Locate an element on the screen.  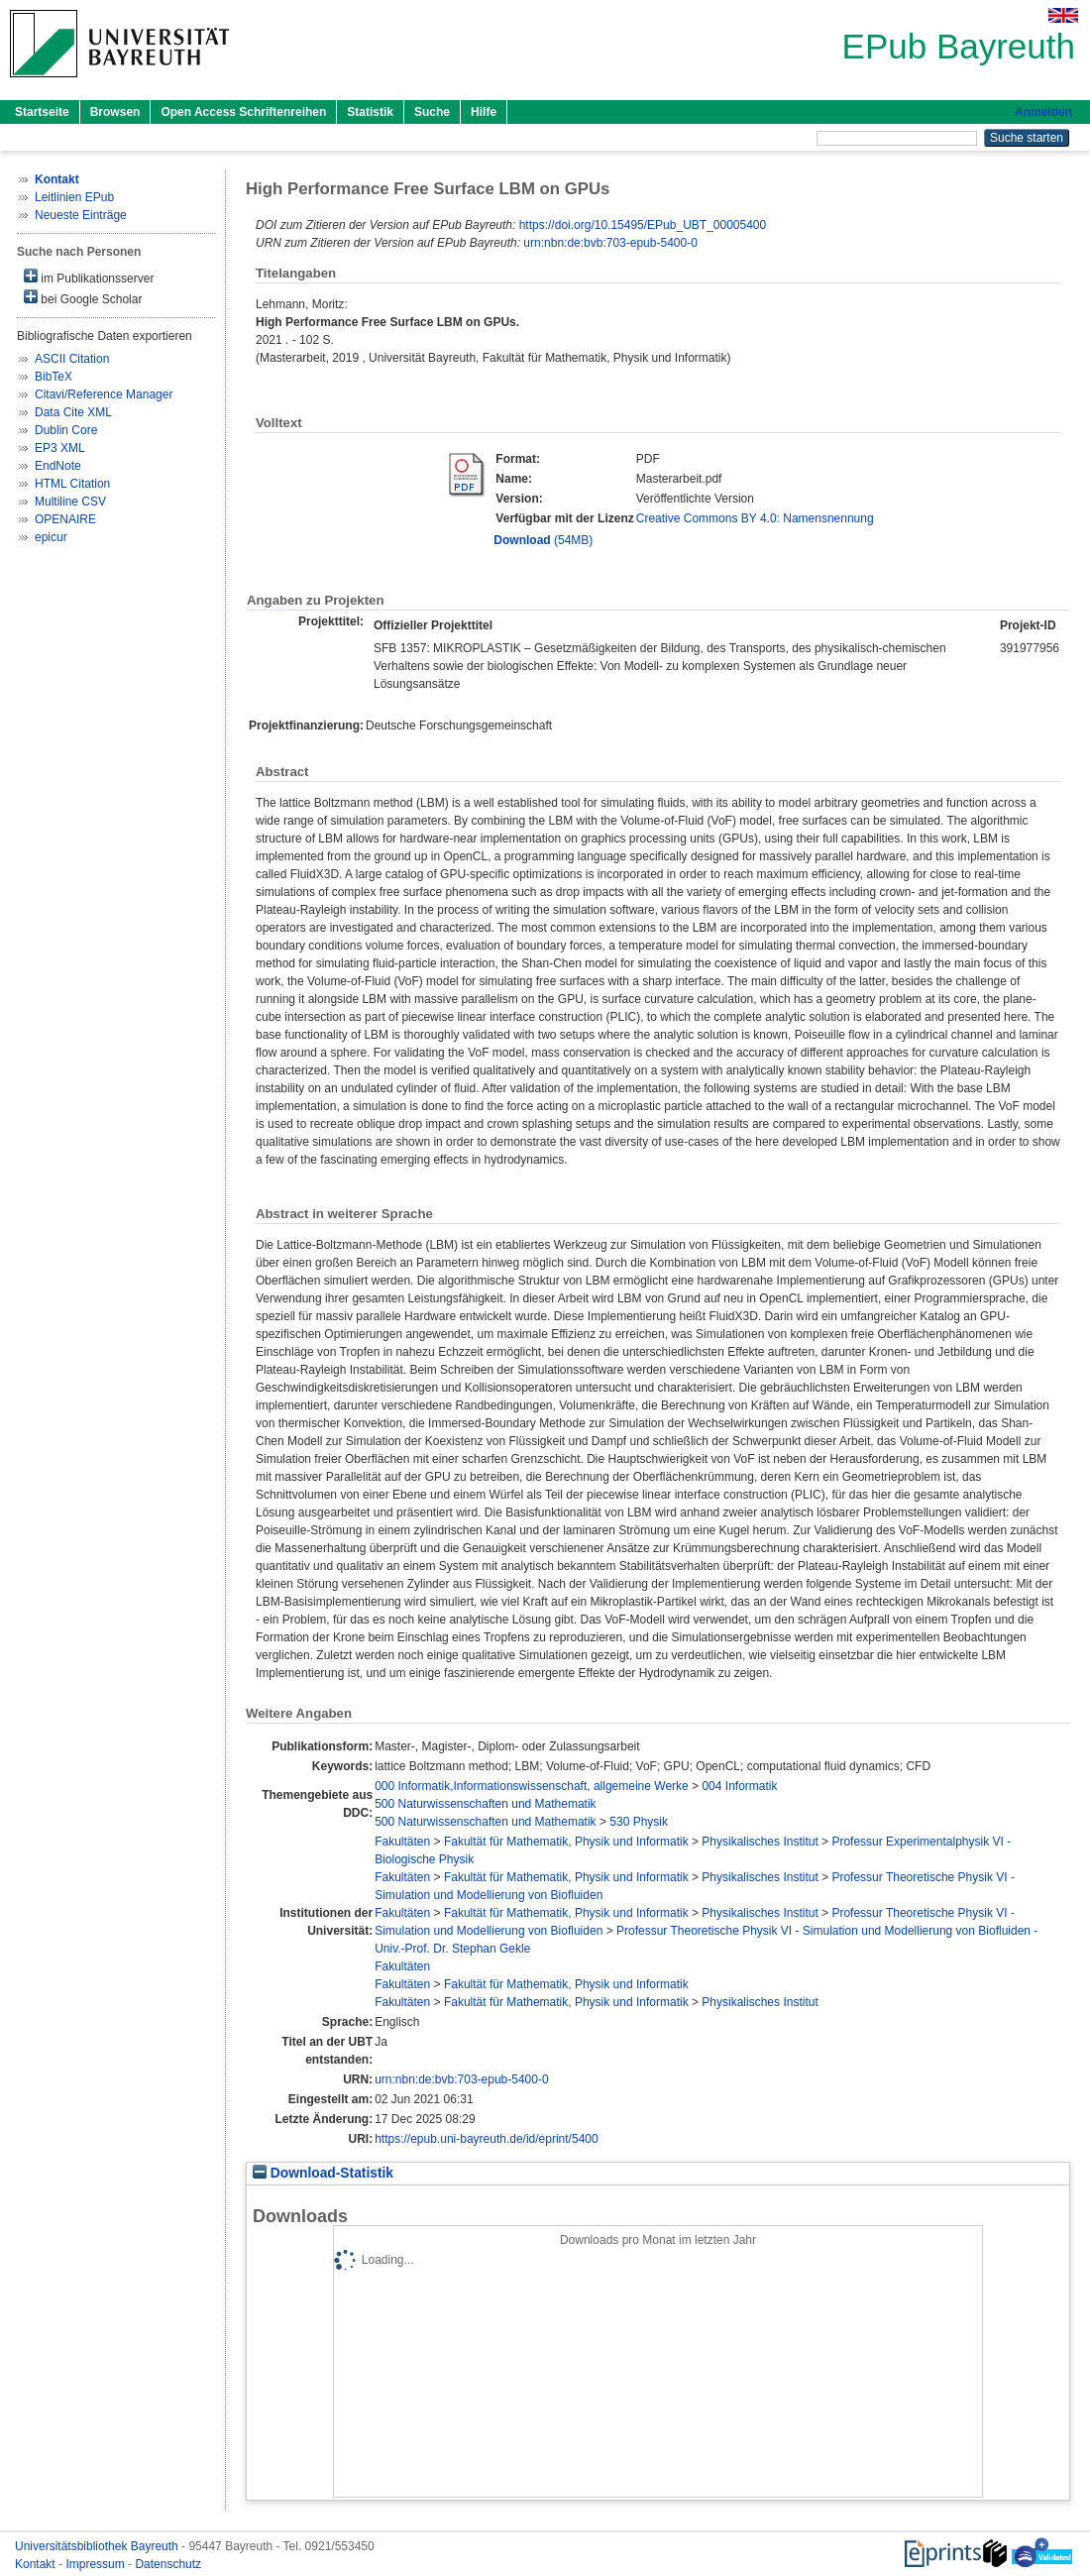
EP3 XML is located at coordinates (60, 448).